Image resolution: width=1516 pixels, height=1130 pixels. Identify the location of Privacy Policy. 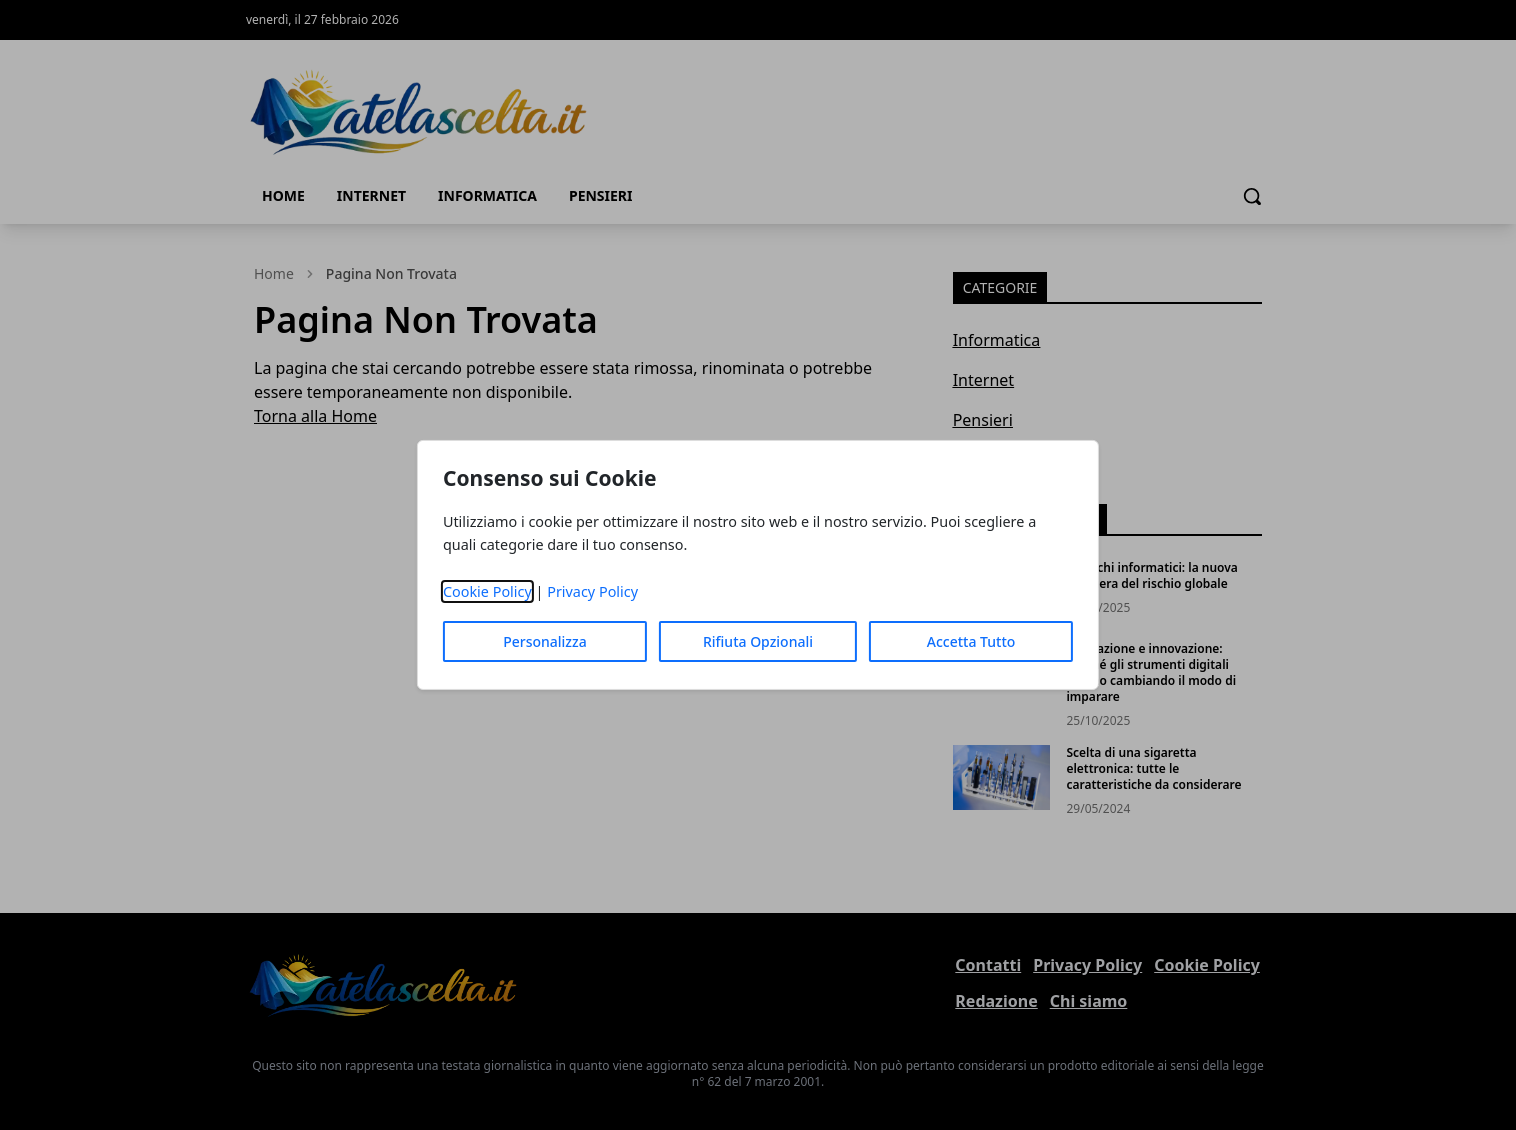
(592, 591).